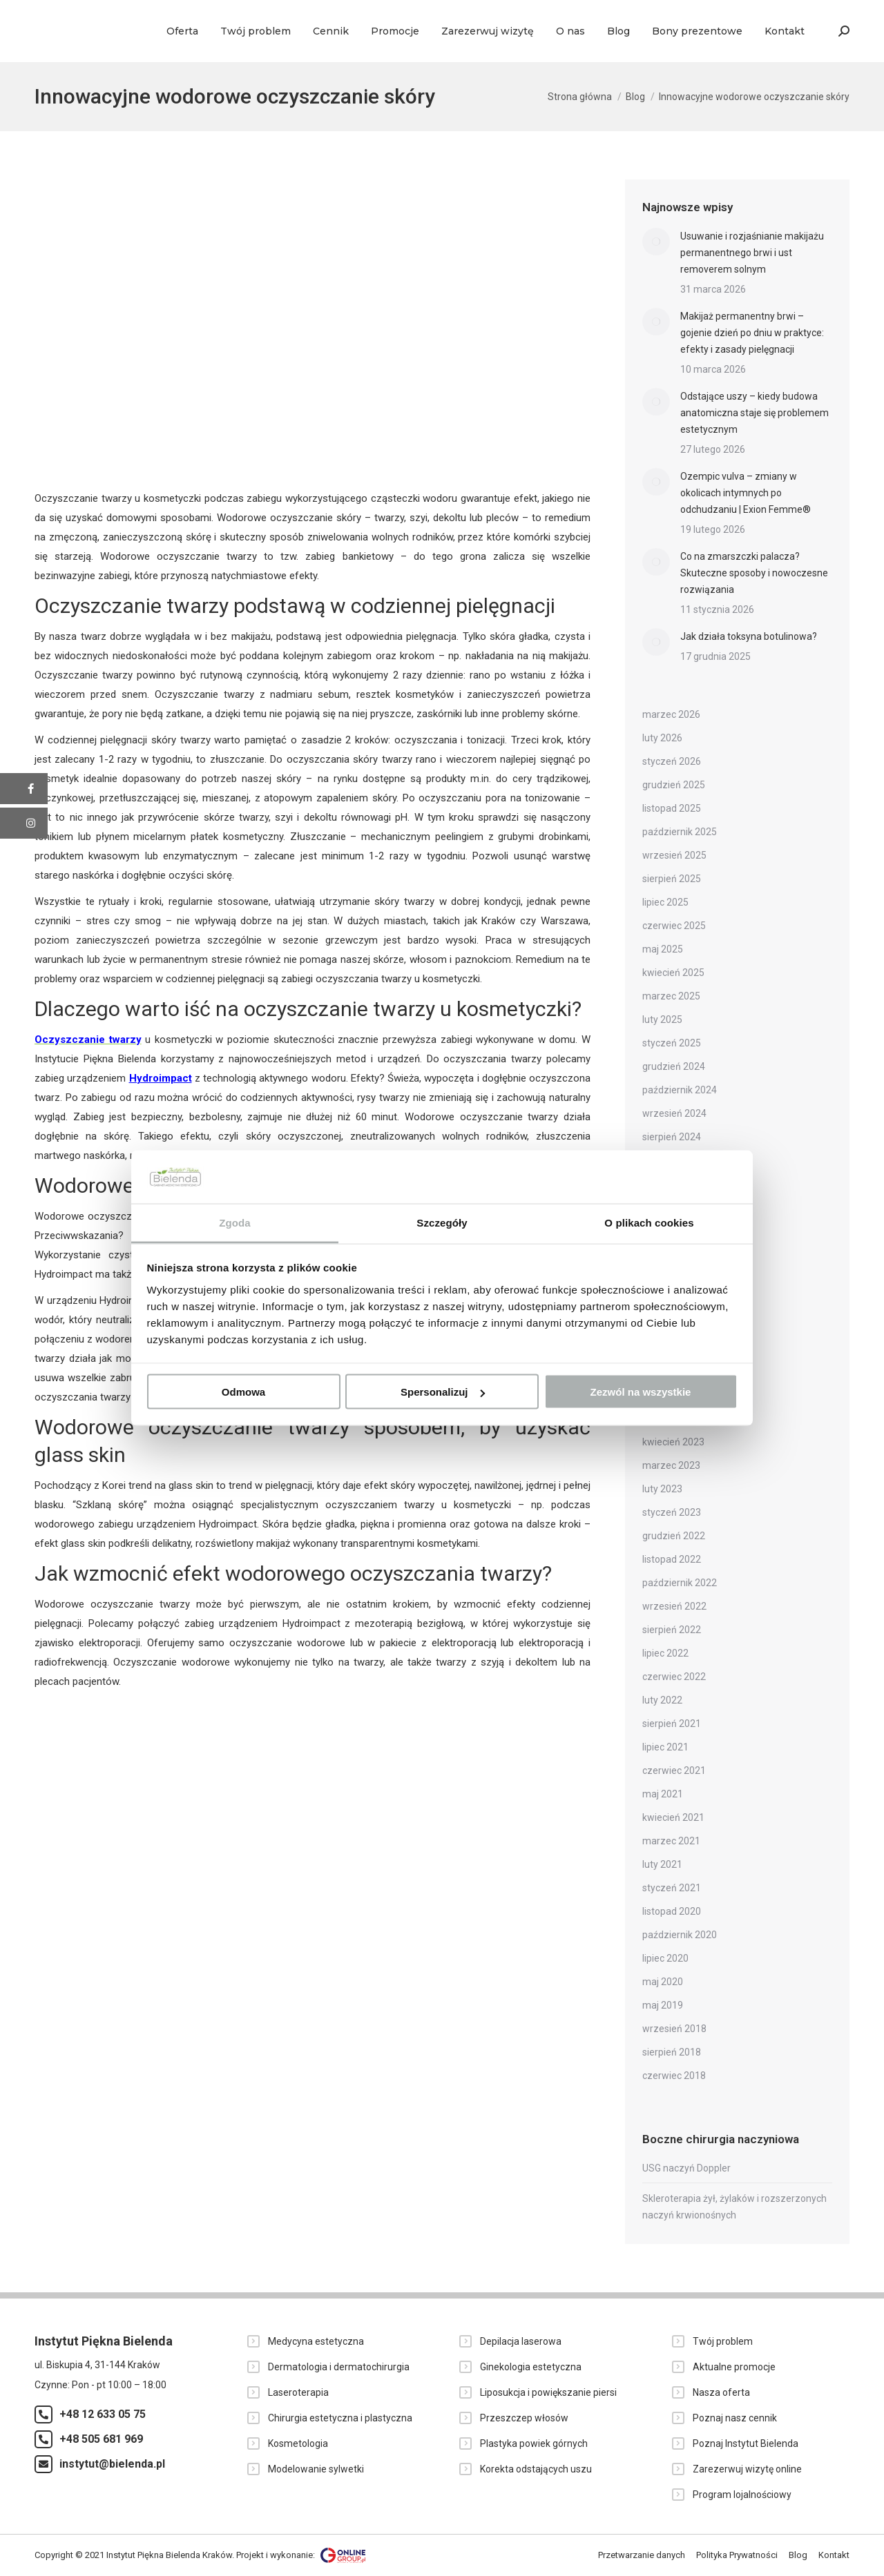  Describe the element at coordinates (243, 1392) in the screenshot. I see `Odmowa` at that location.